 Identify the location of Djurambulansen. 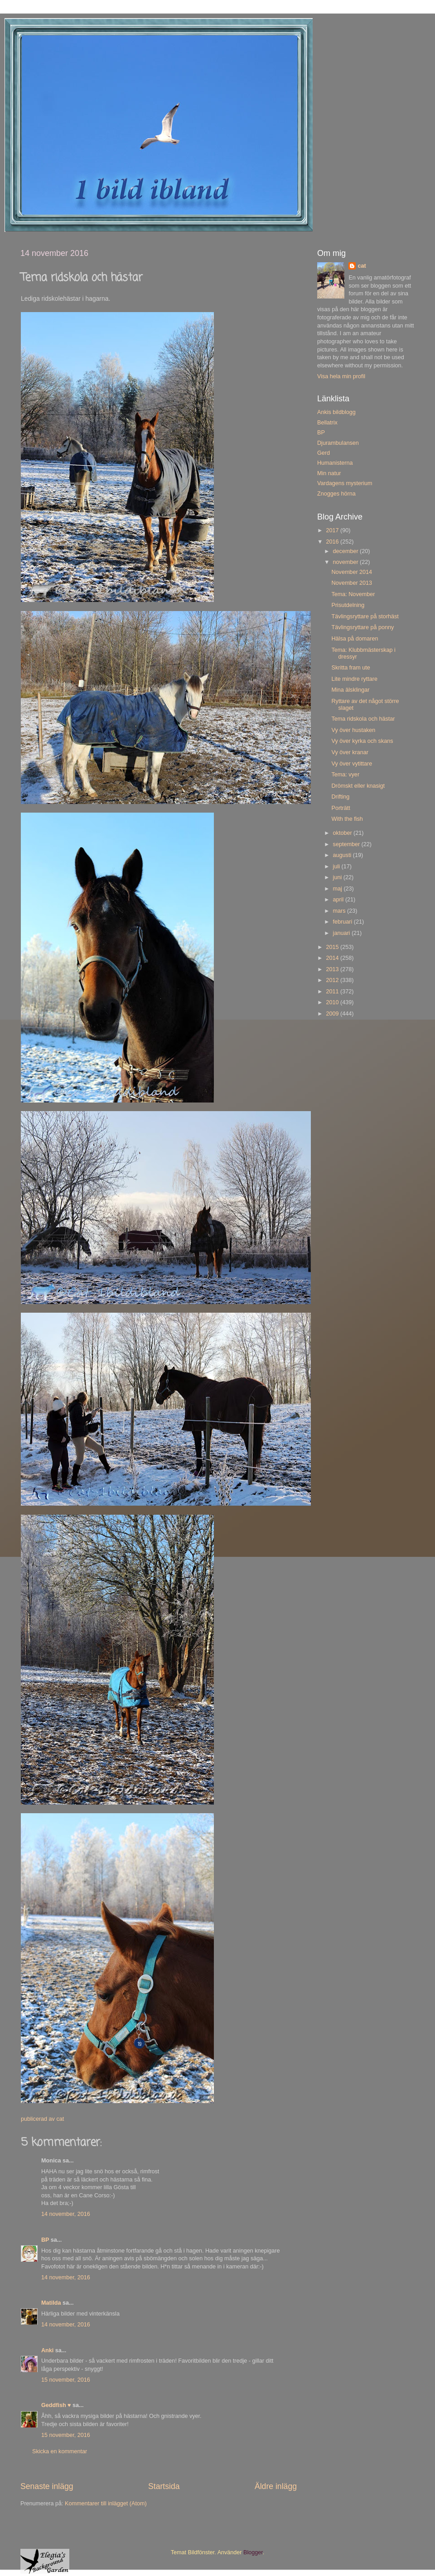
(338, 443).